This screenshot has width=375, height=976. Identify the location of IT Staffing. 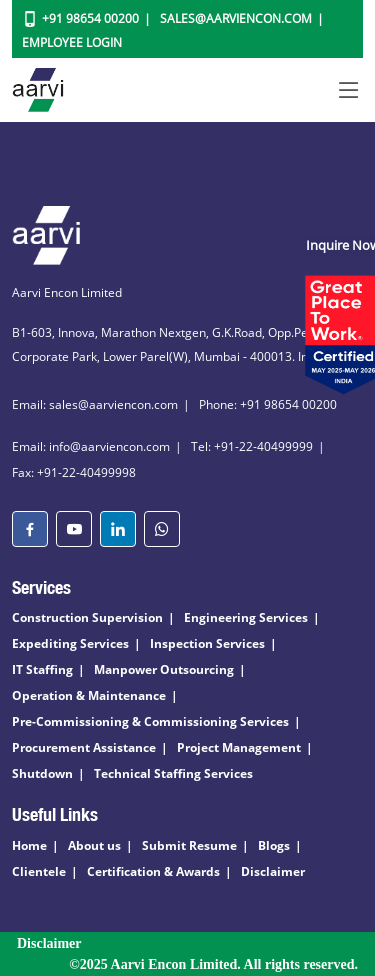
(42, 669).